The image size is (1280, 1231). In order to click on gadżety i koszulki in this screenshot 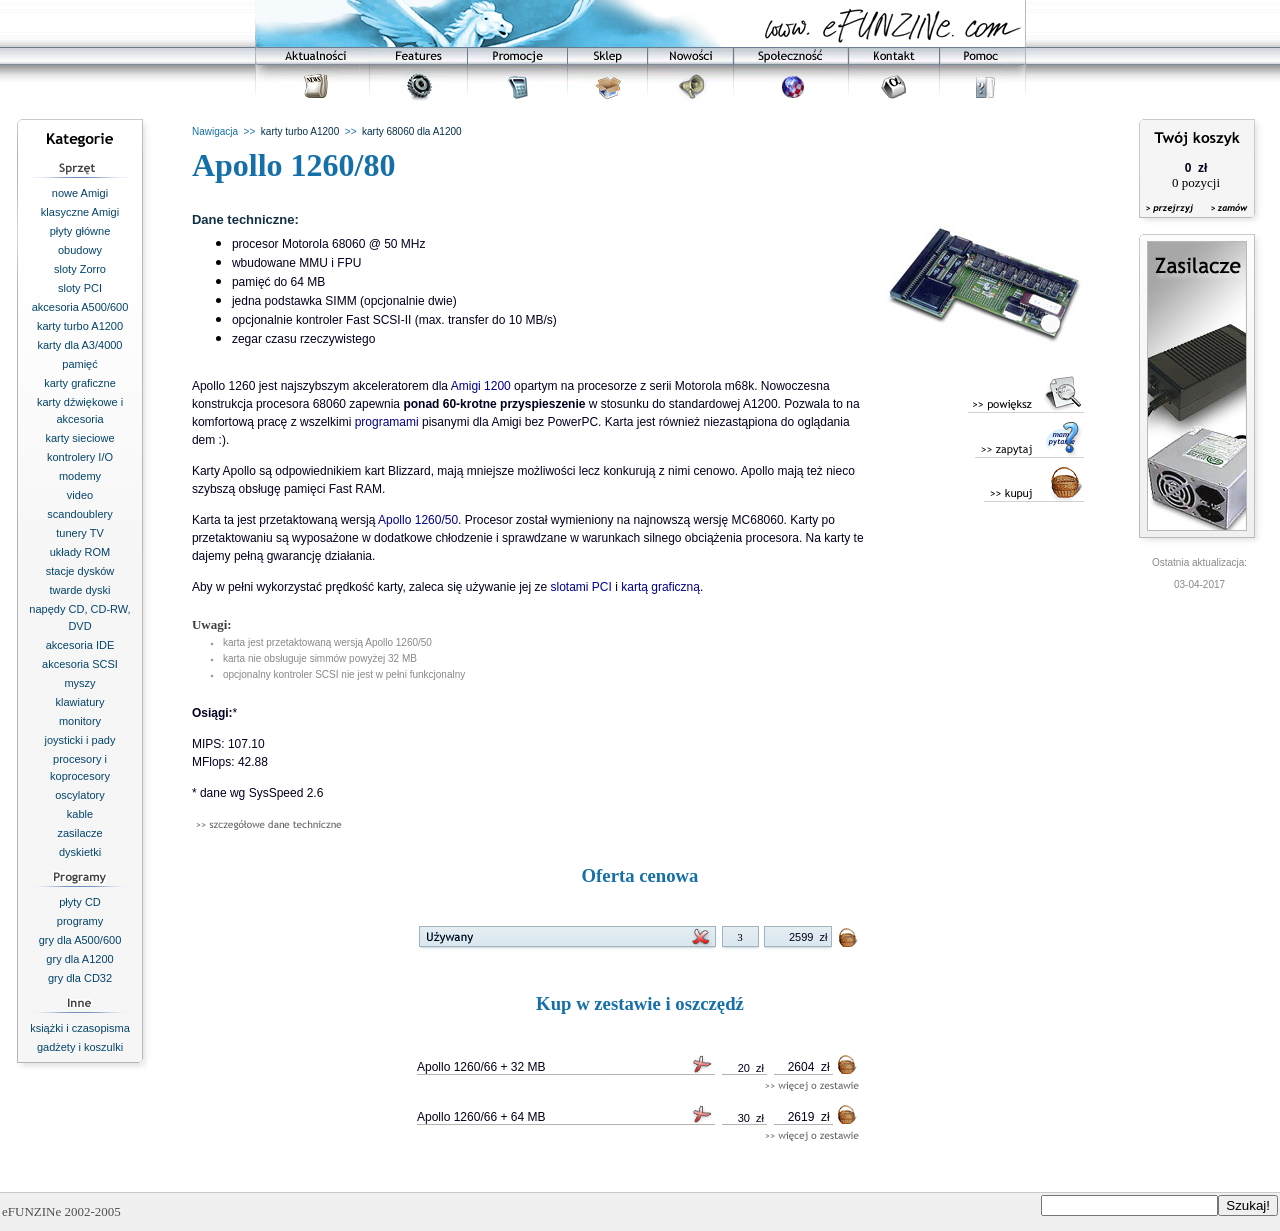, I will do `click(80, 1047)`.